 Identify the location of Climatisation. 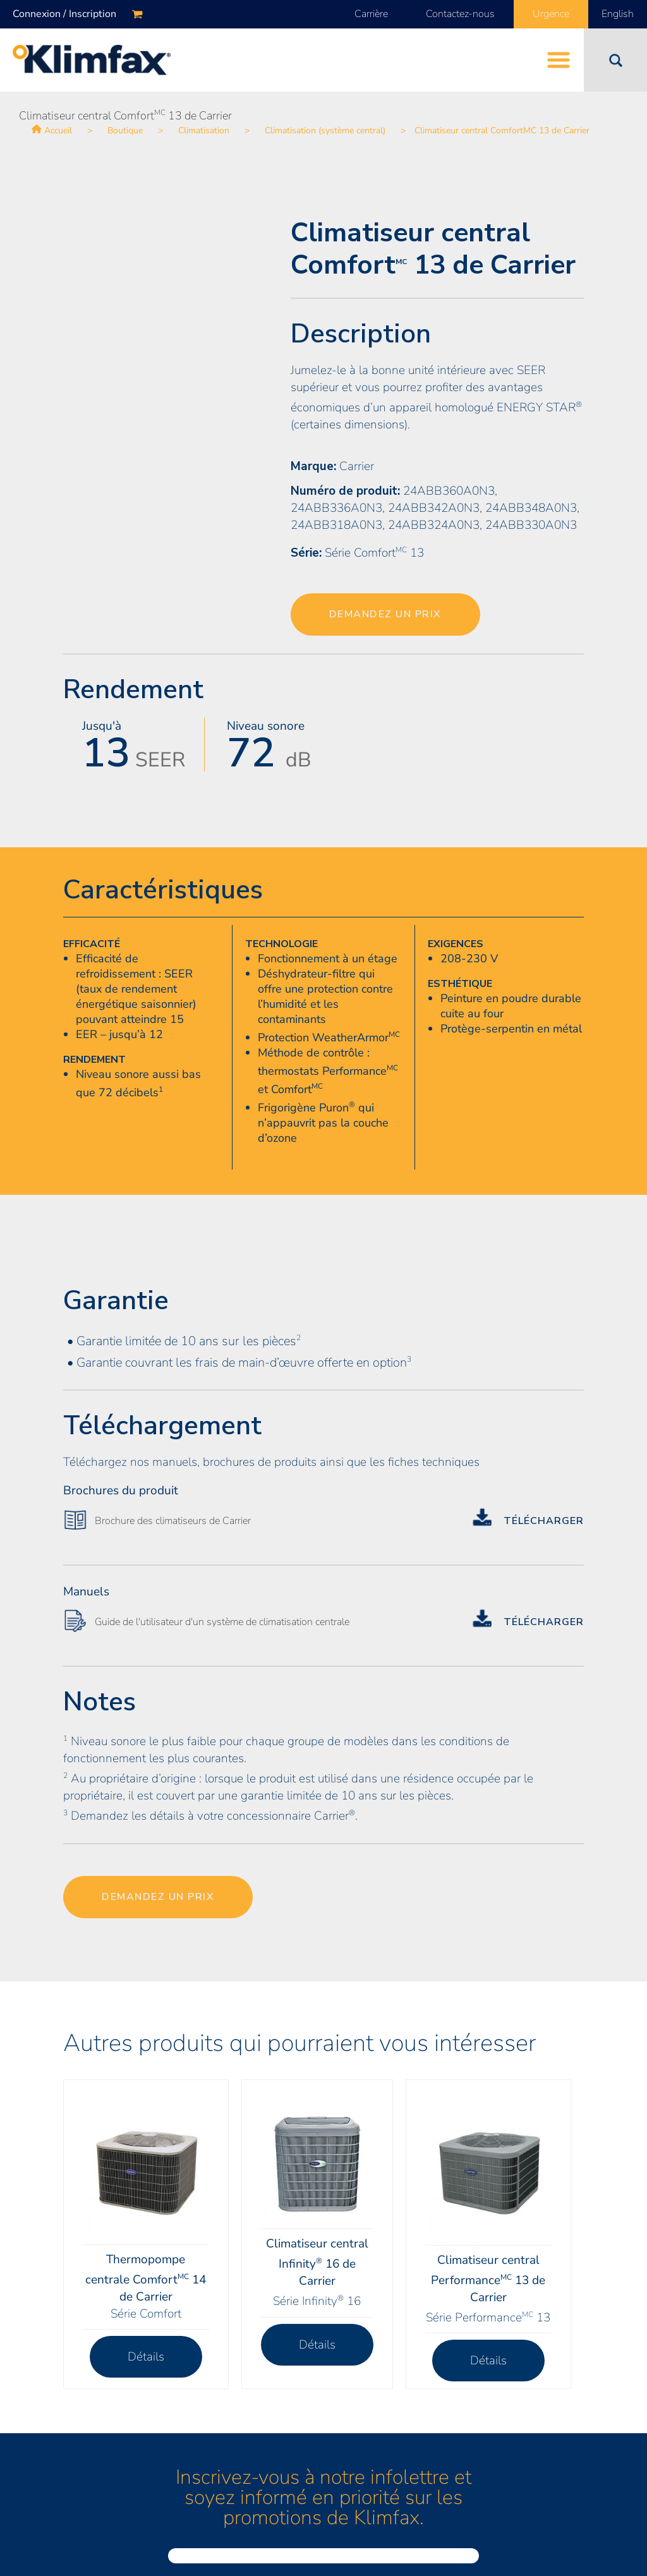
(203, 130).